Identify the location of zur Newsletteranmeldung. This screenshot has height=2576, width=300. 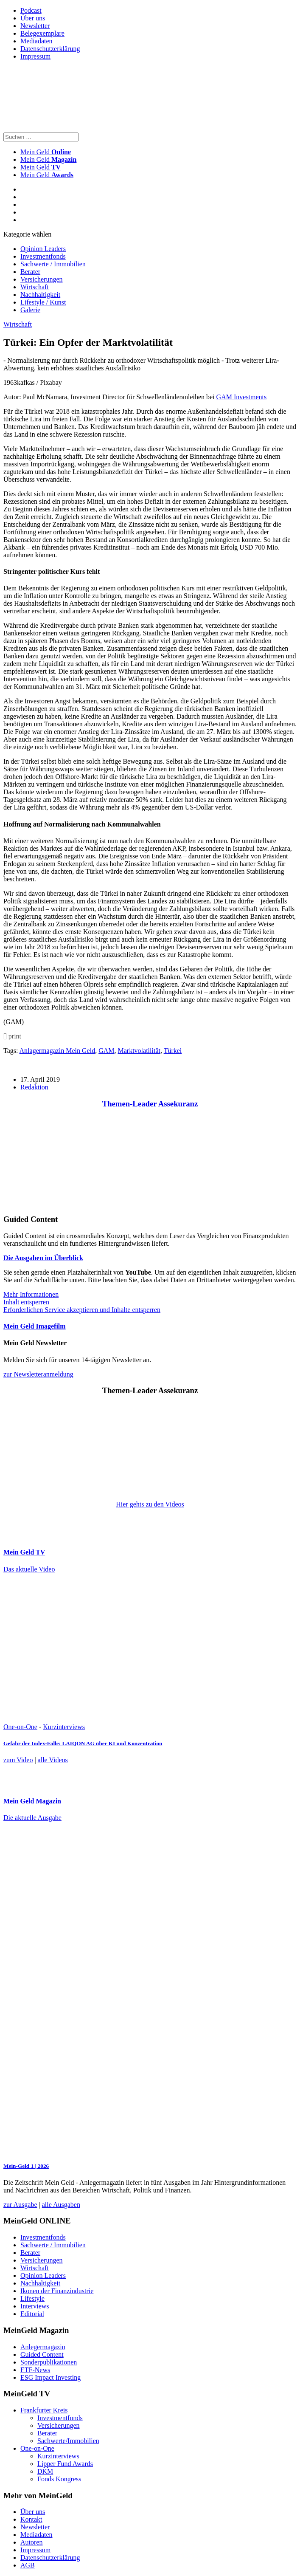
(38, 1374).